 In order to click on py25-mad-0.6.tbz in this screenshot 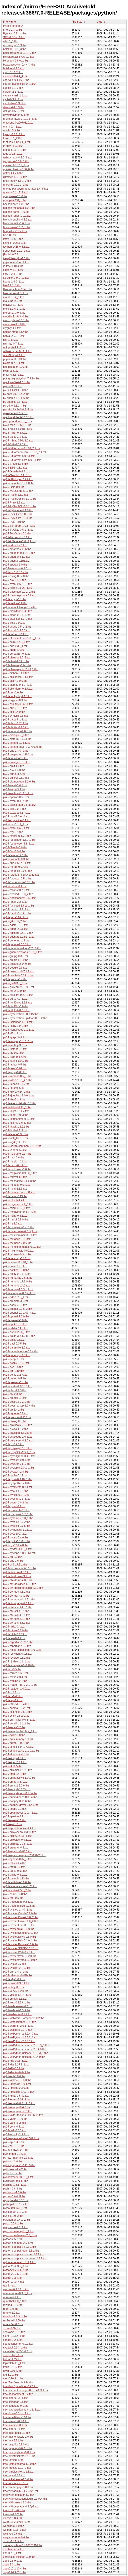, I will do `click(13, 1157)`.